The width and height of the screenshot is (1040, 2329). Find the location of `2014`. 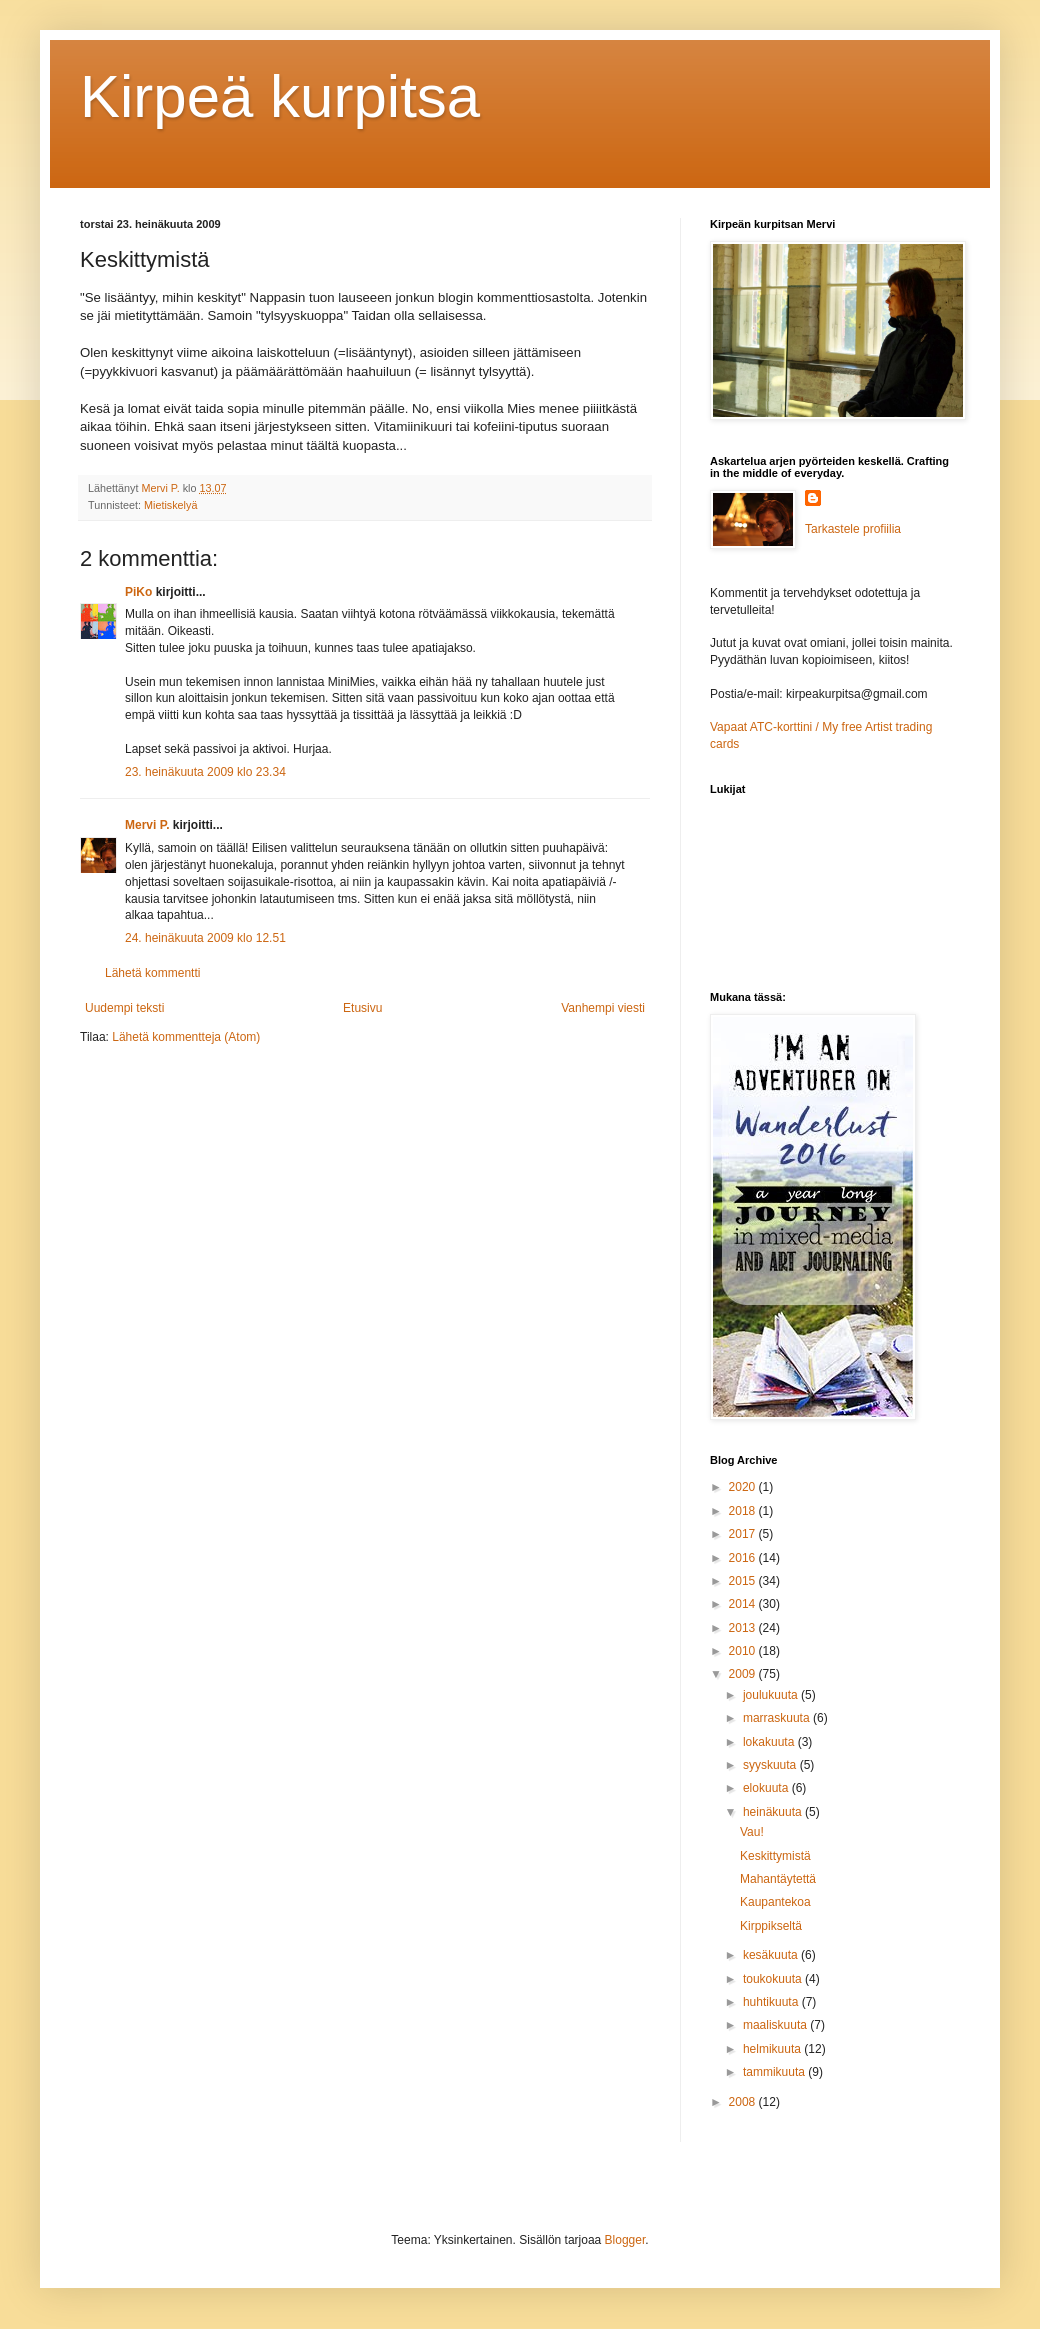

2014 is located at coordinates (744, 1604).